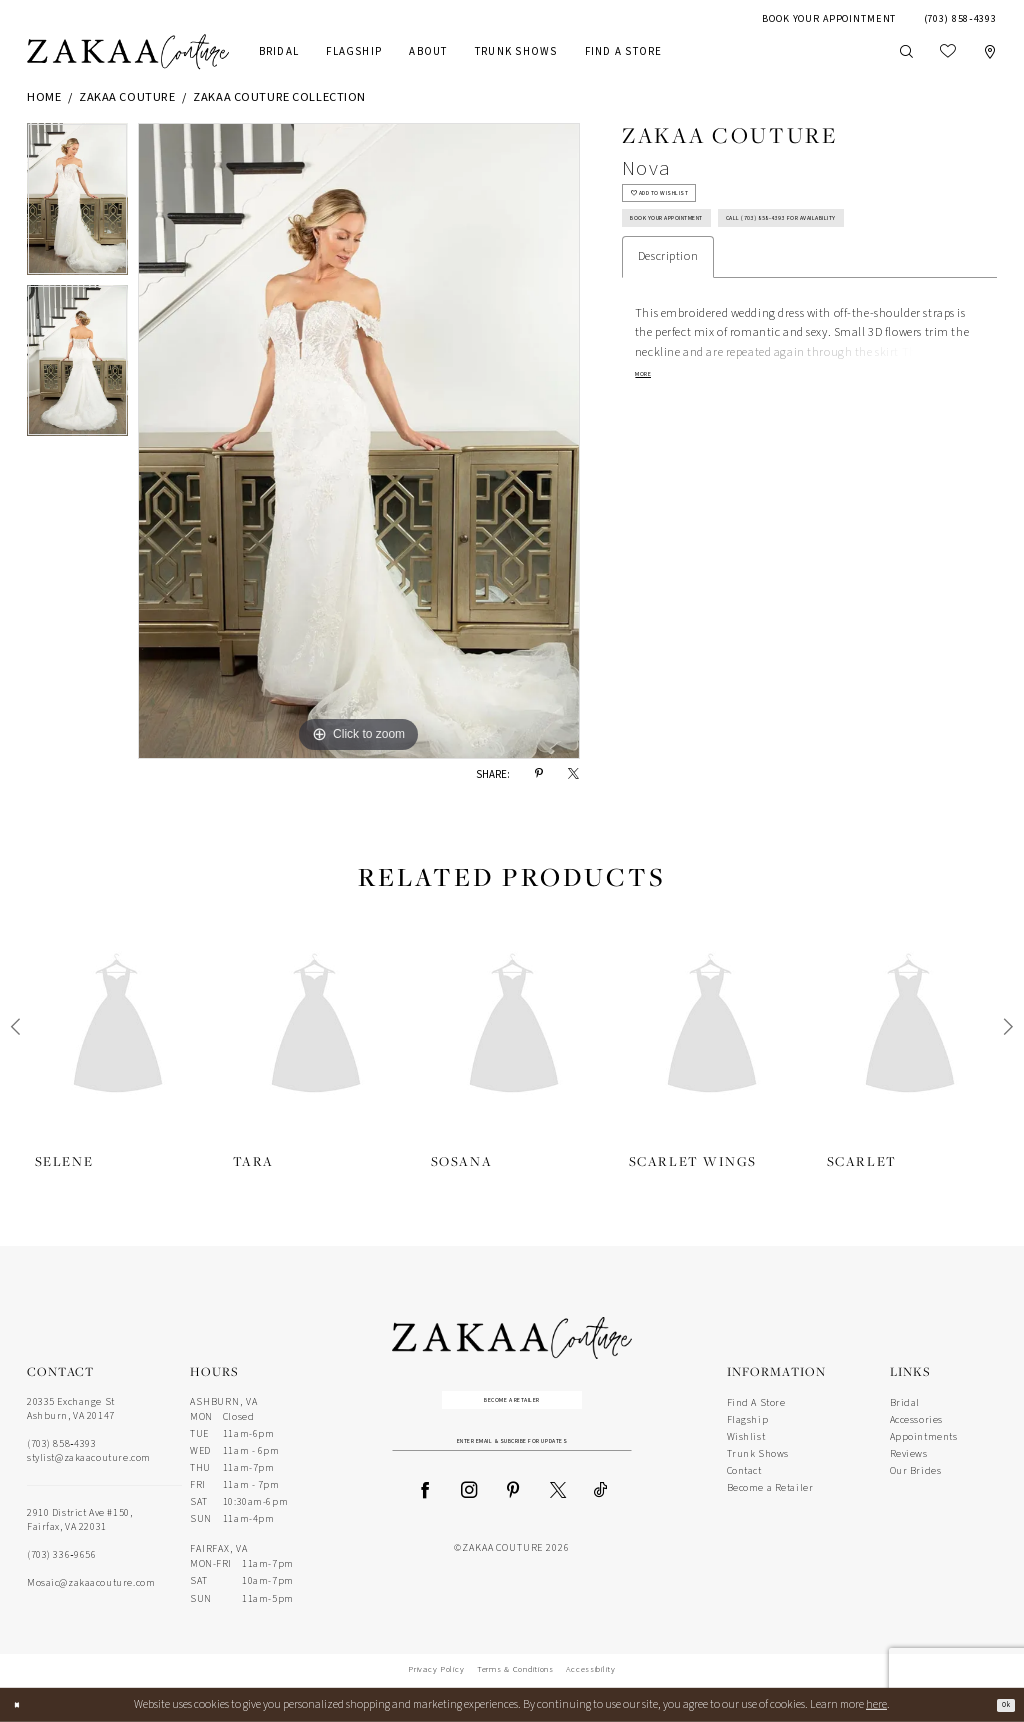 Image resolution: width=1024 pixels, height=1722 pixels. What do you see at coordinates (127, 97) in the screenshot?
I see `Zakaa Couture` at bounding box center [127, 97].